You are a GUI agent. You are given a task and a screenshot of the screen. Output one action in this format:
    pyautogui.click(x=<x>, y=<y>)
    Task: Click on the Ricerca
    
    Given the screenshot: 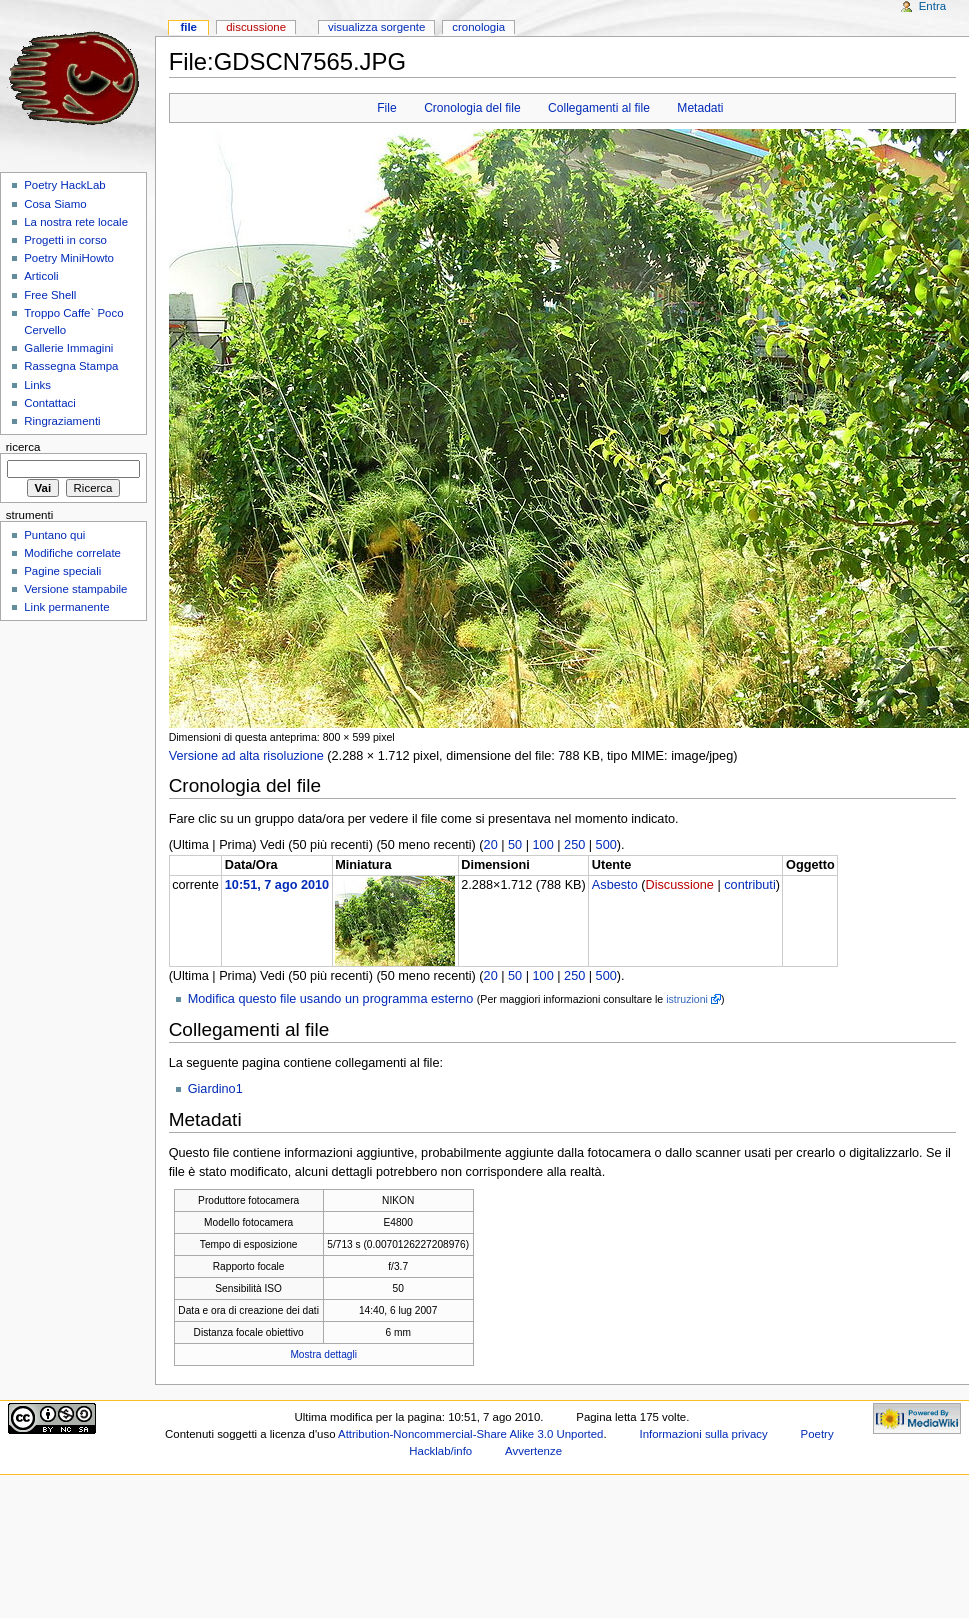 What is the action you would take?
    pyautogui.click(x=23, y=447)
    